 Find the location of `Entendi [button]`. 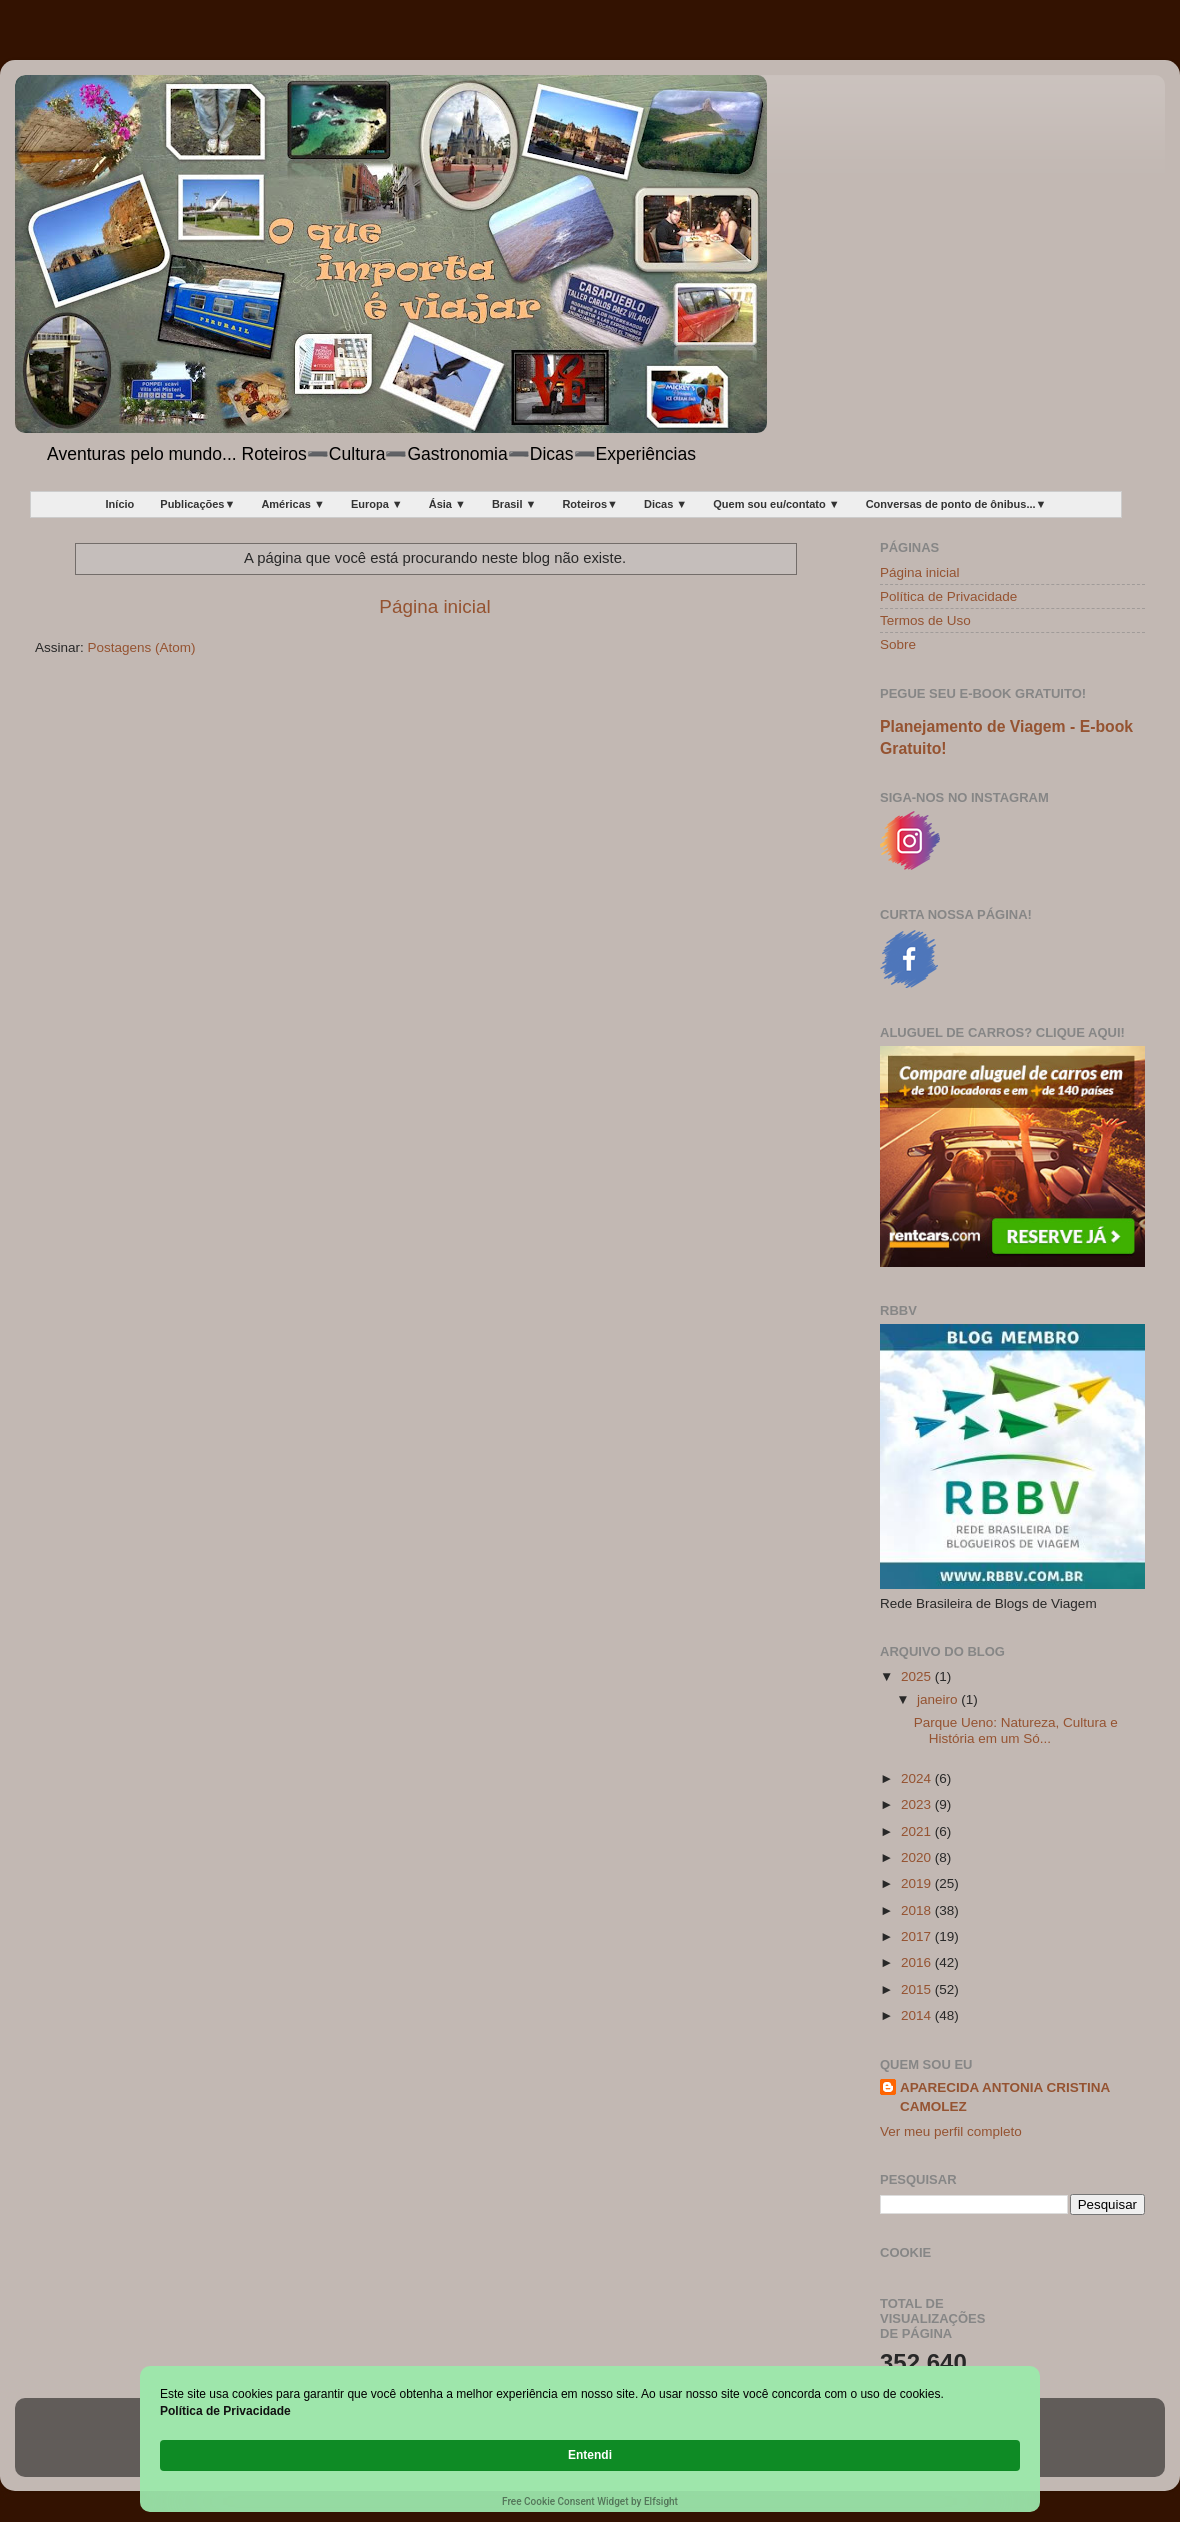

Entendi [button] is located at coordinates (978, 2445).